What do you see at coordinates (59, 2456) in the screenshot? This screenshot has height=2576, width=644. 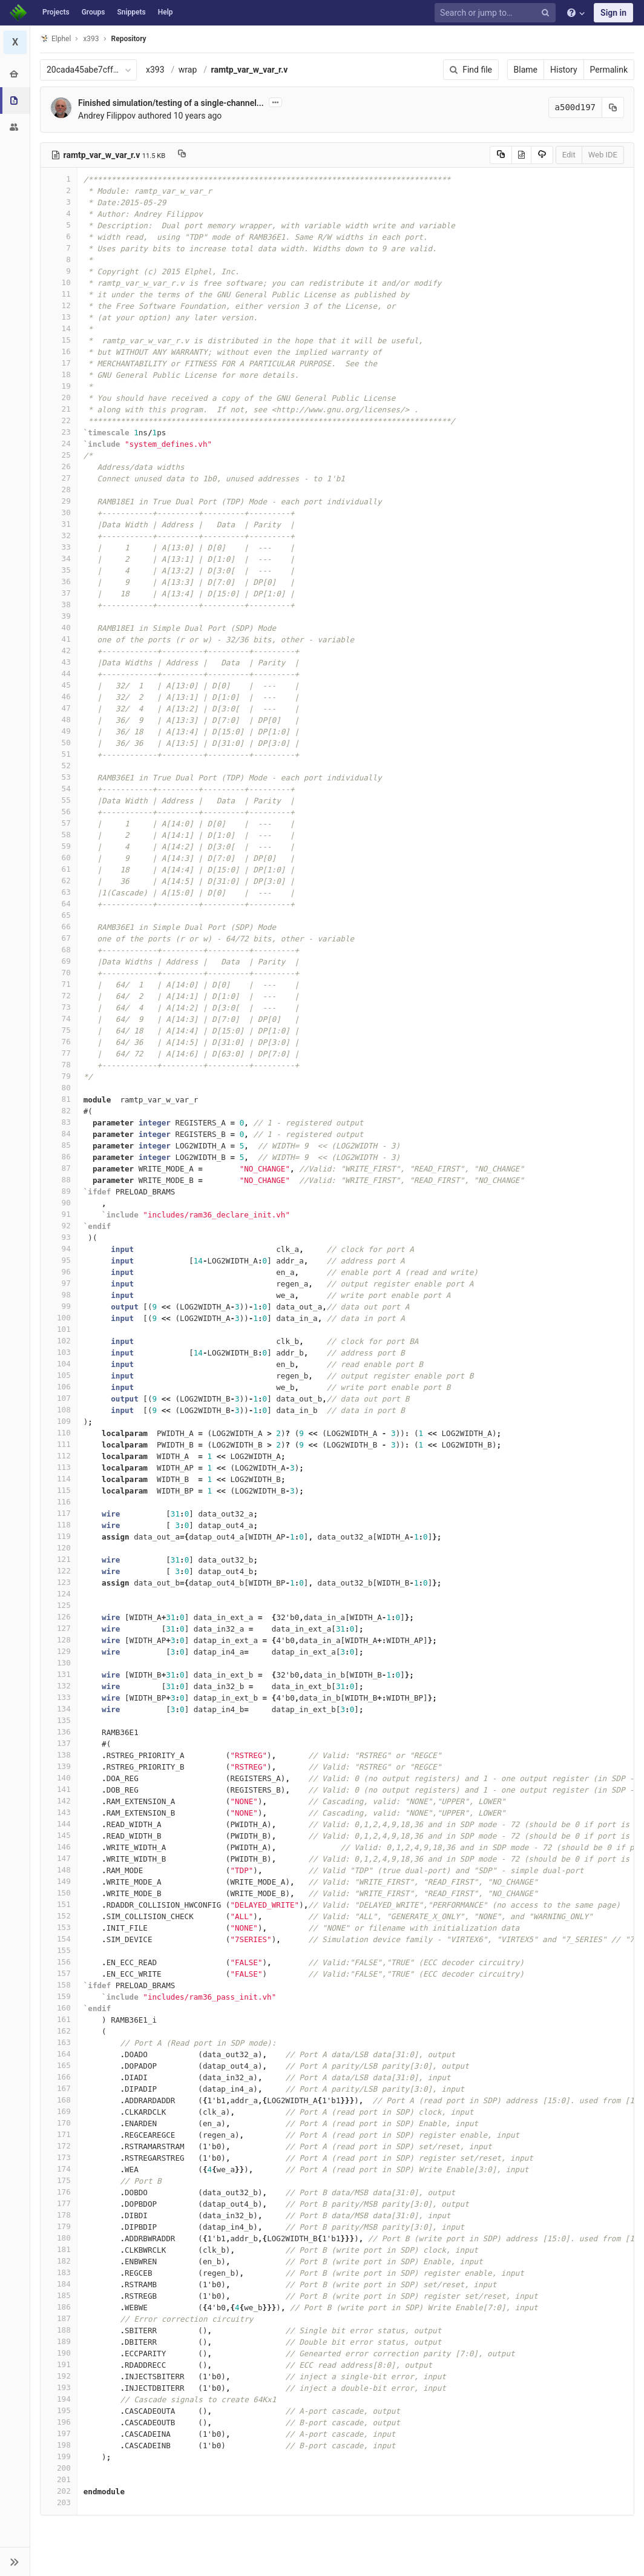 I see `199` at bounding box center [59, 2456].